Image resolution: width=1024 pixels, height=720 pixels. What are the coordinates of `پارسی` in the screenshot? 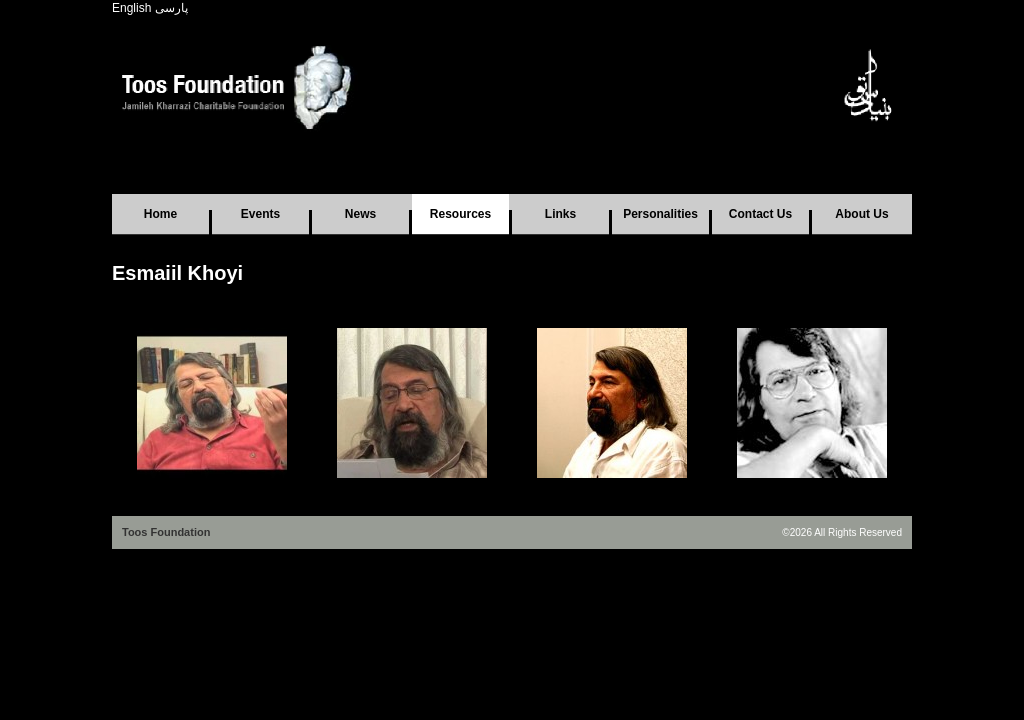 It's located at (171, 8).